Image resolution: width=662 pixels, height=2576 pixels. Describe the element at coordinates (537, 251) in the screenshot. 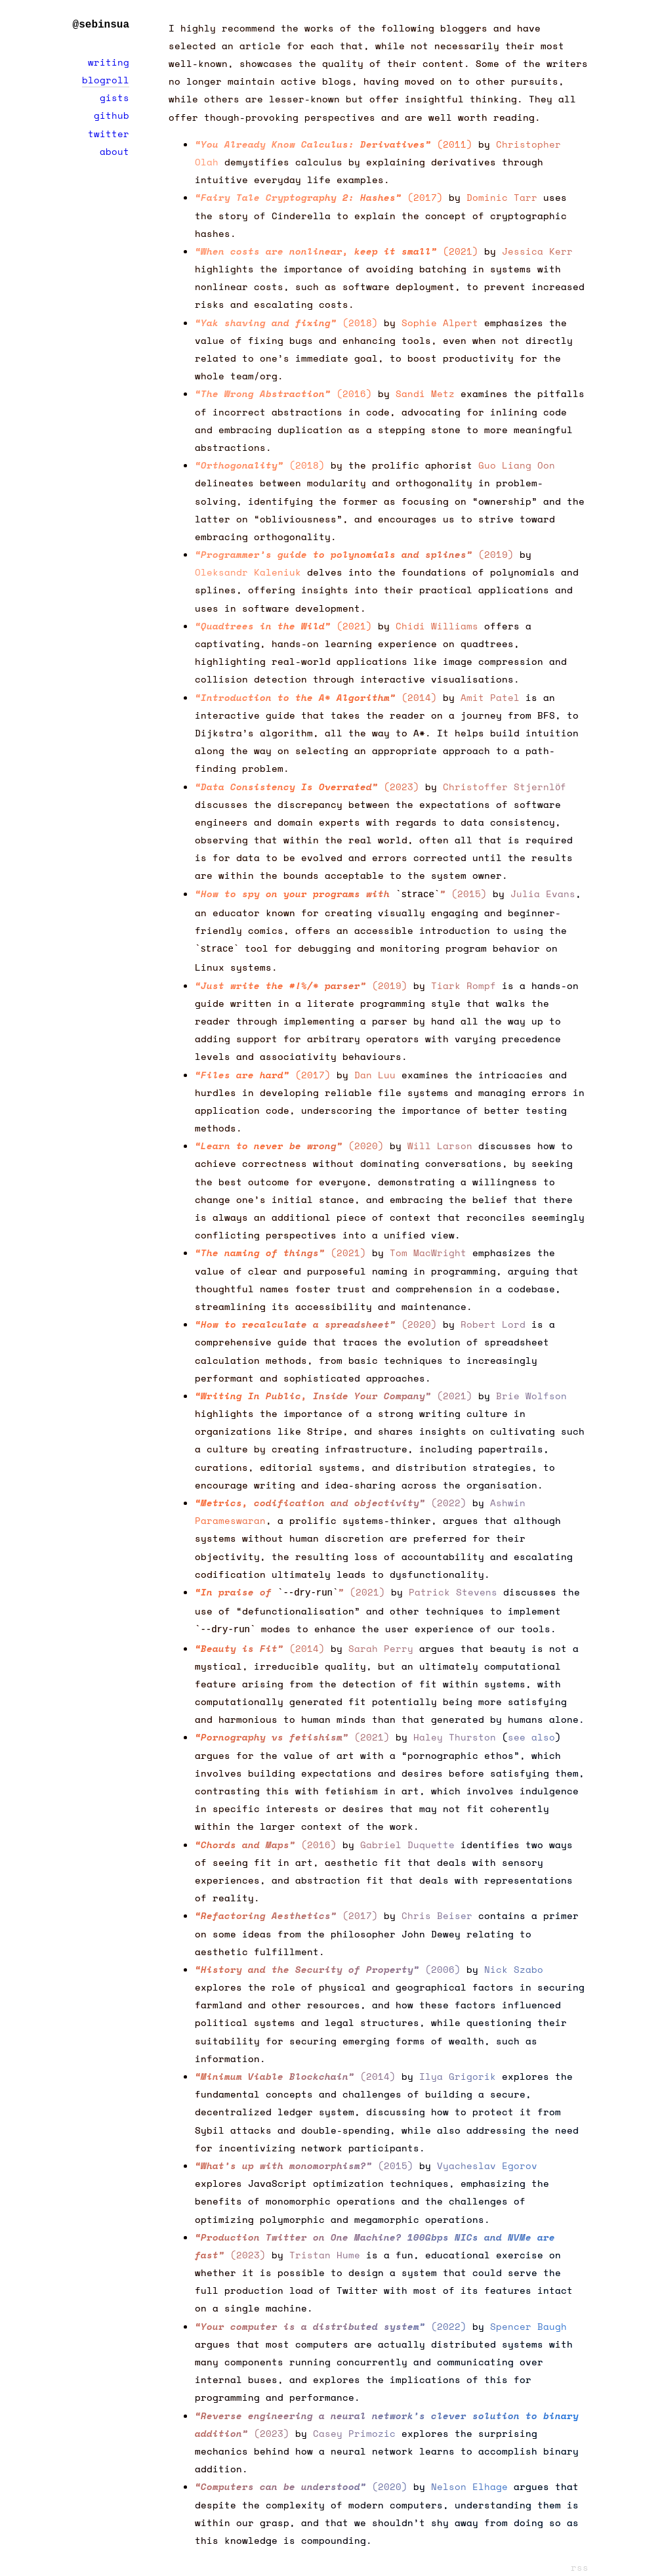

I see `Jessica Kerr` at that location.